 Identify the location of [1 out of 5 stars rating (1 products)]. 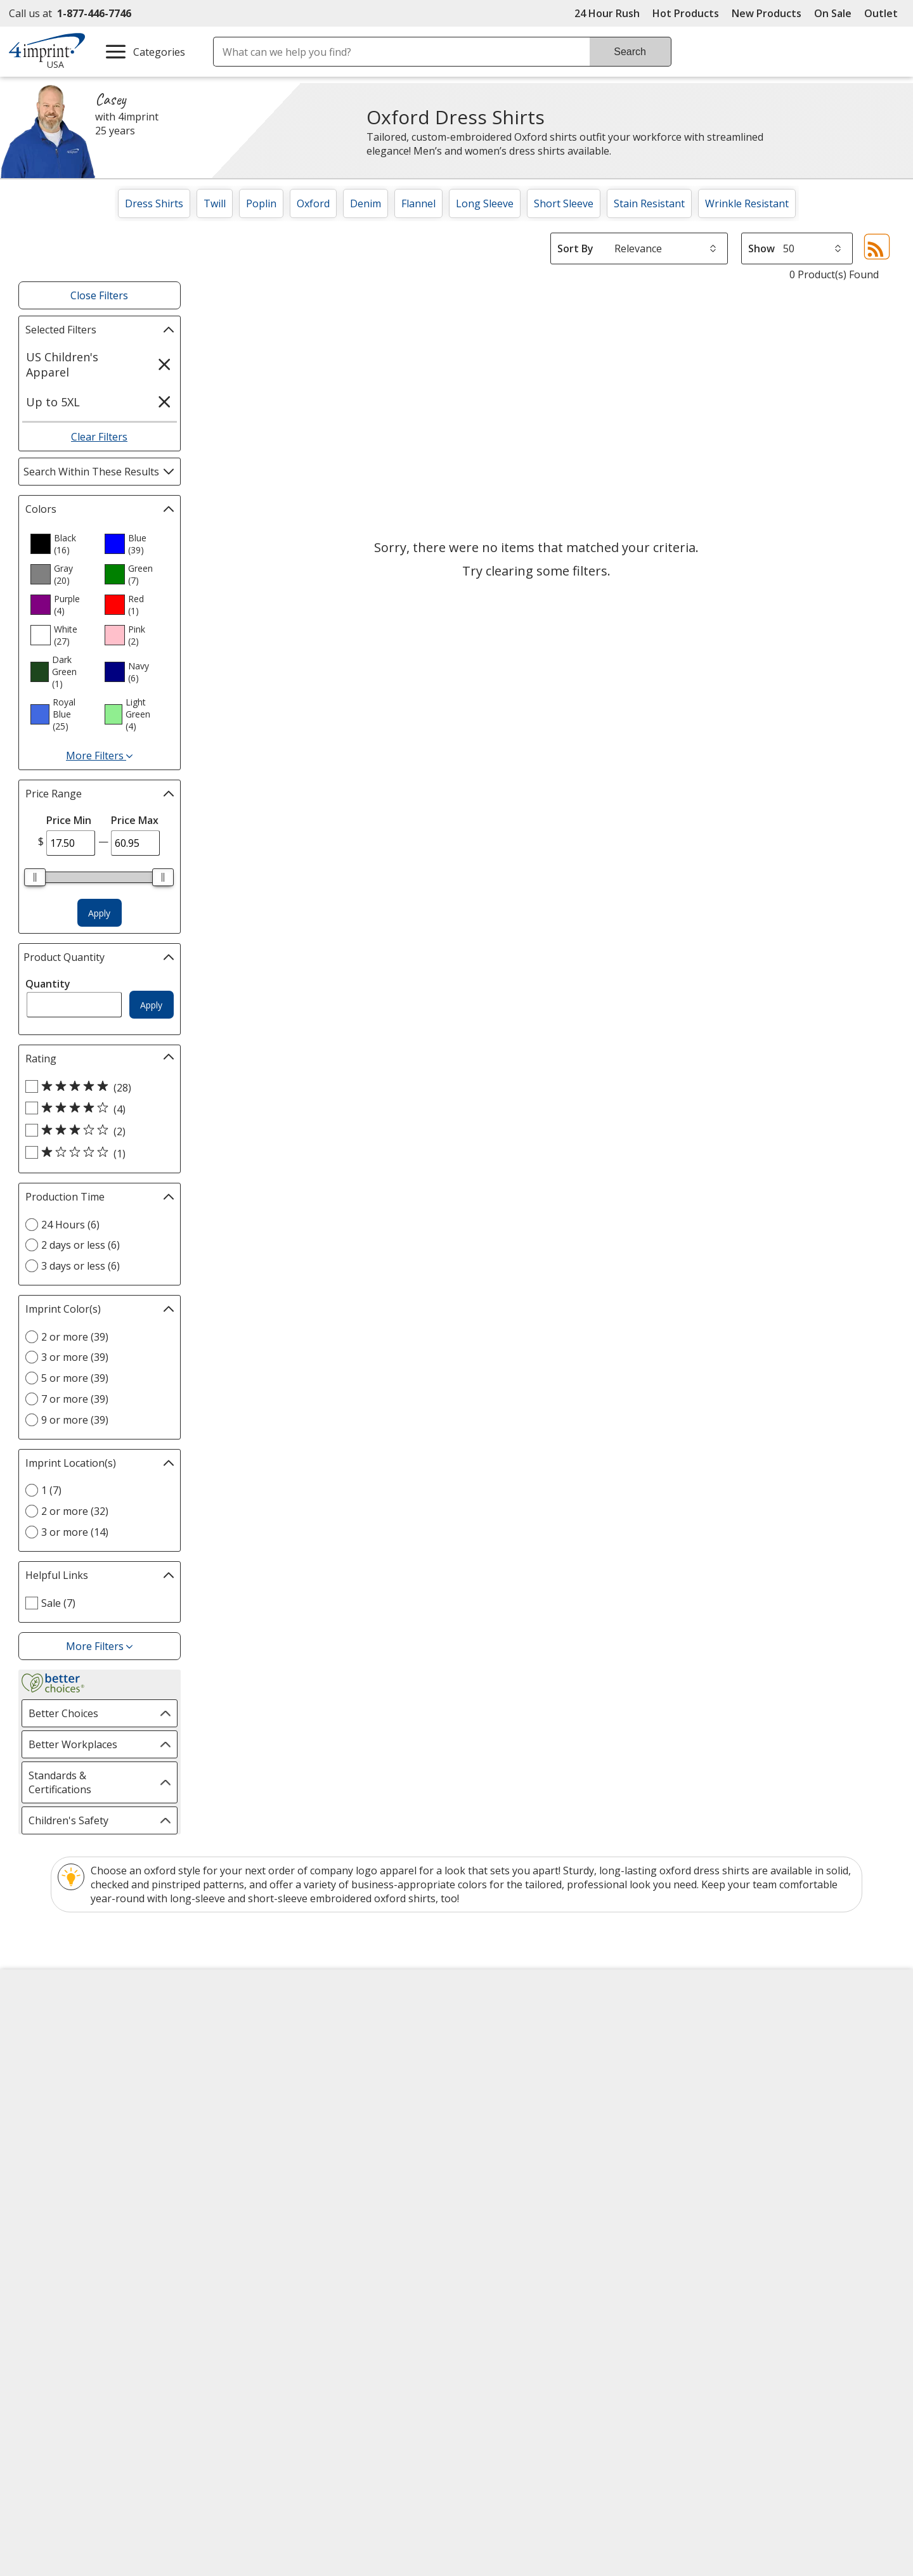
(96, 1153).